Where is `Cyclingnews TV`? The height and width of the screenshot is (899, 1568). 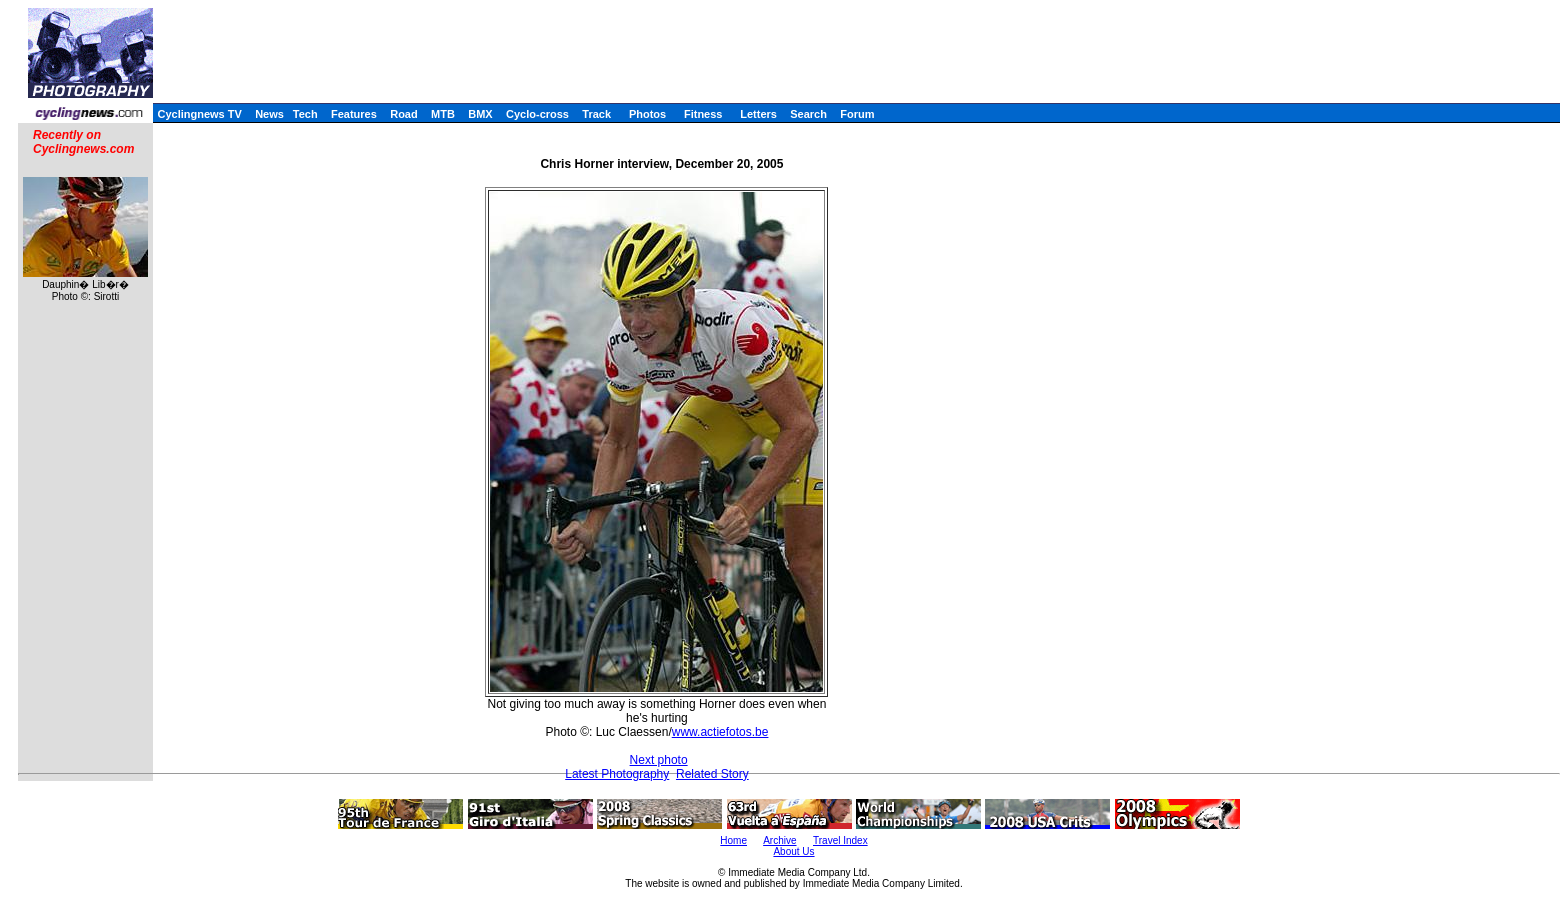
Cyclingnews TV is located at coordinates (199, 114).